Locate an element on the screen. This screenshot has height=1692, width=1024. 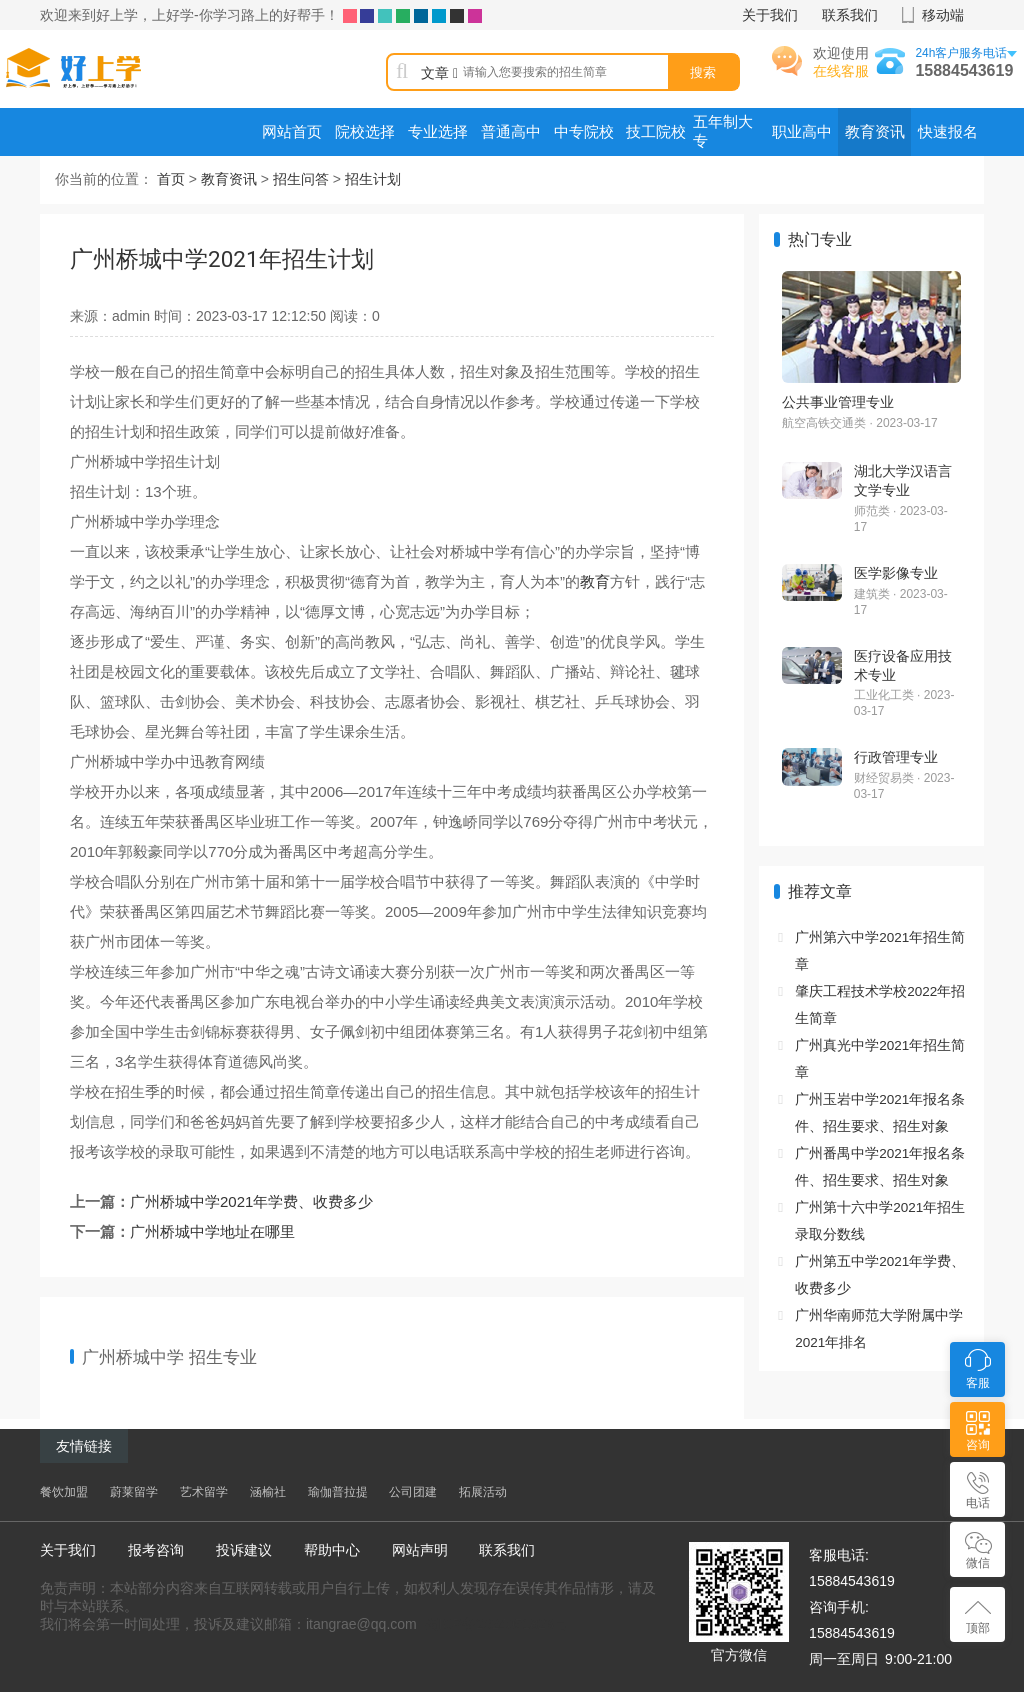
公共事业管理专业 is located at coordinates (838, 402).